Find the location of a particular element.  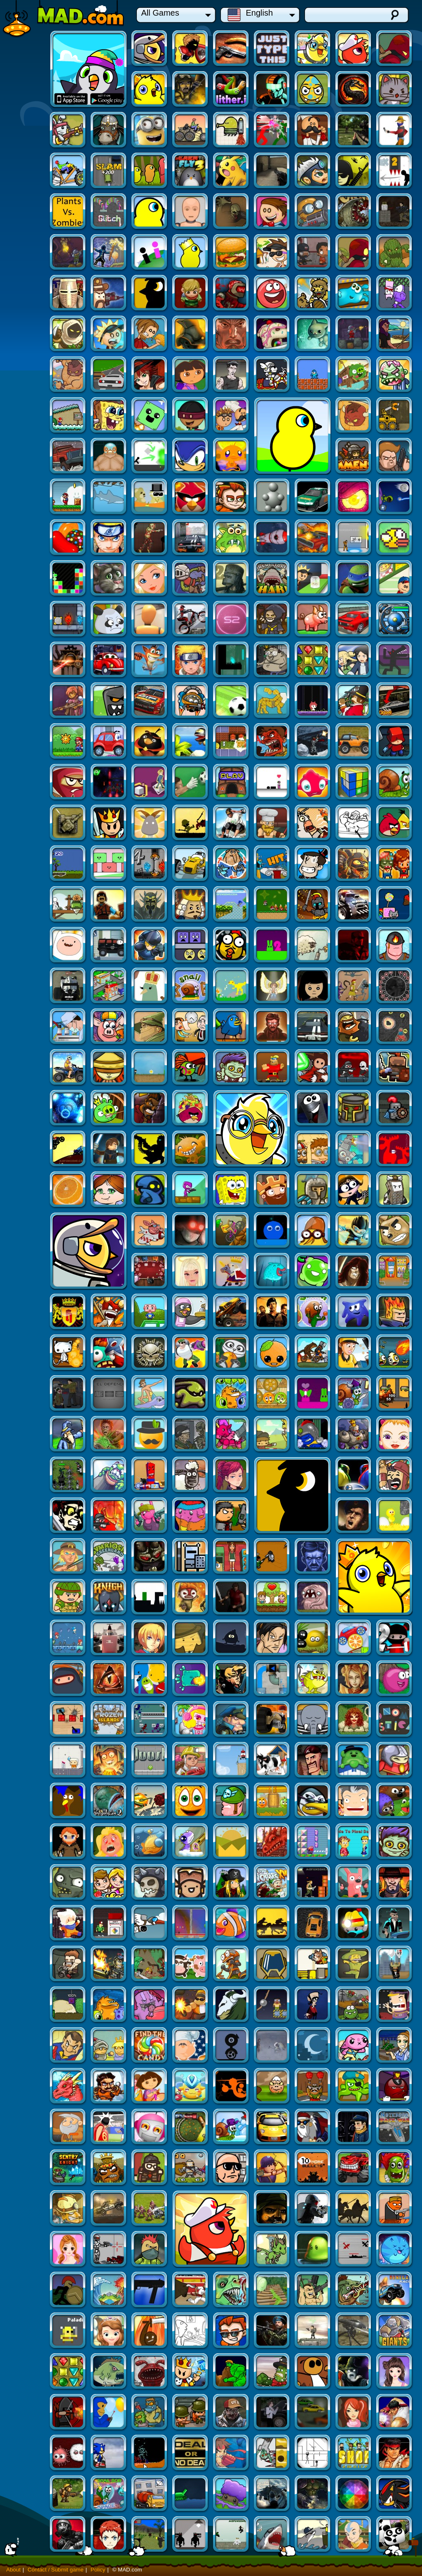

Papa's Wingeria is located at coordinates (231, 375).